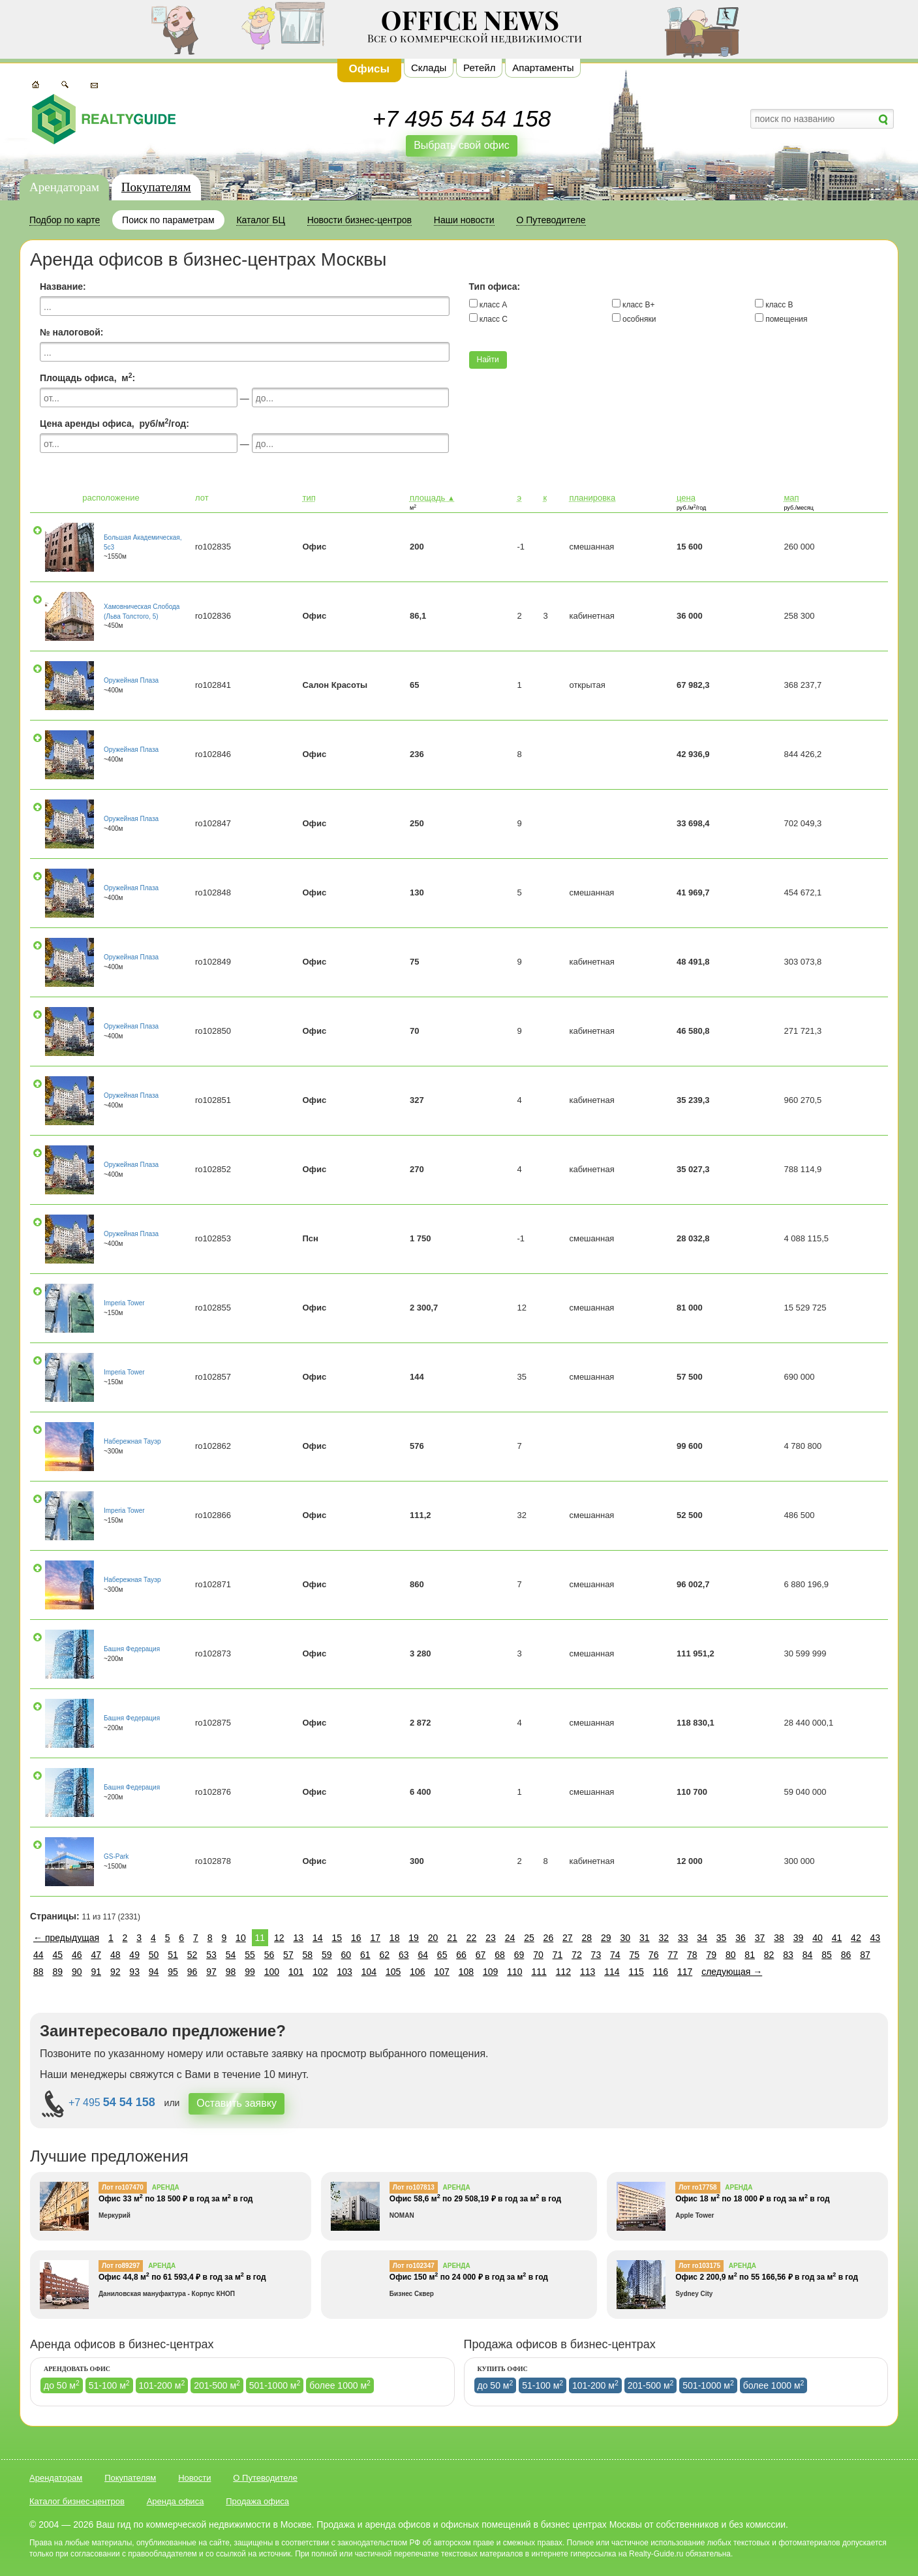 The width and height of the screenshot is (918, 2576). Describe the element at coordinates (686, 498) in the screenshot. I see `цена` at that location.